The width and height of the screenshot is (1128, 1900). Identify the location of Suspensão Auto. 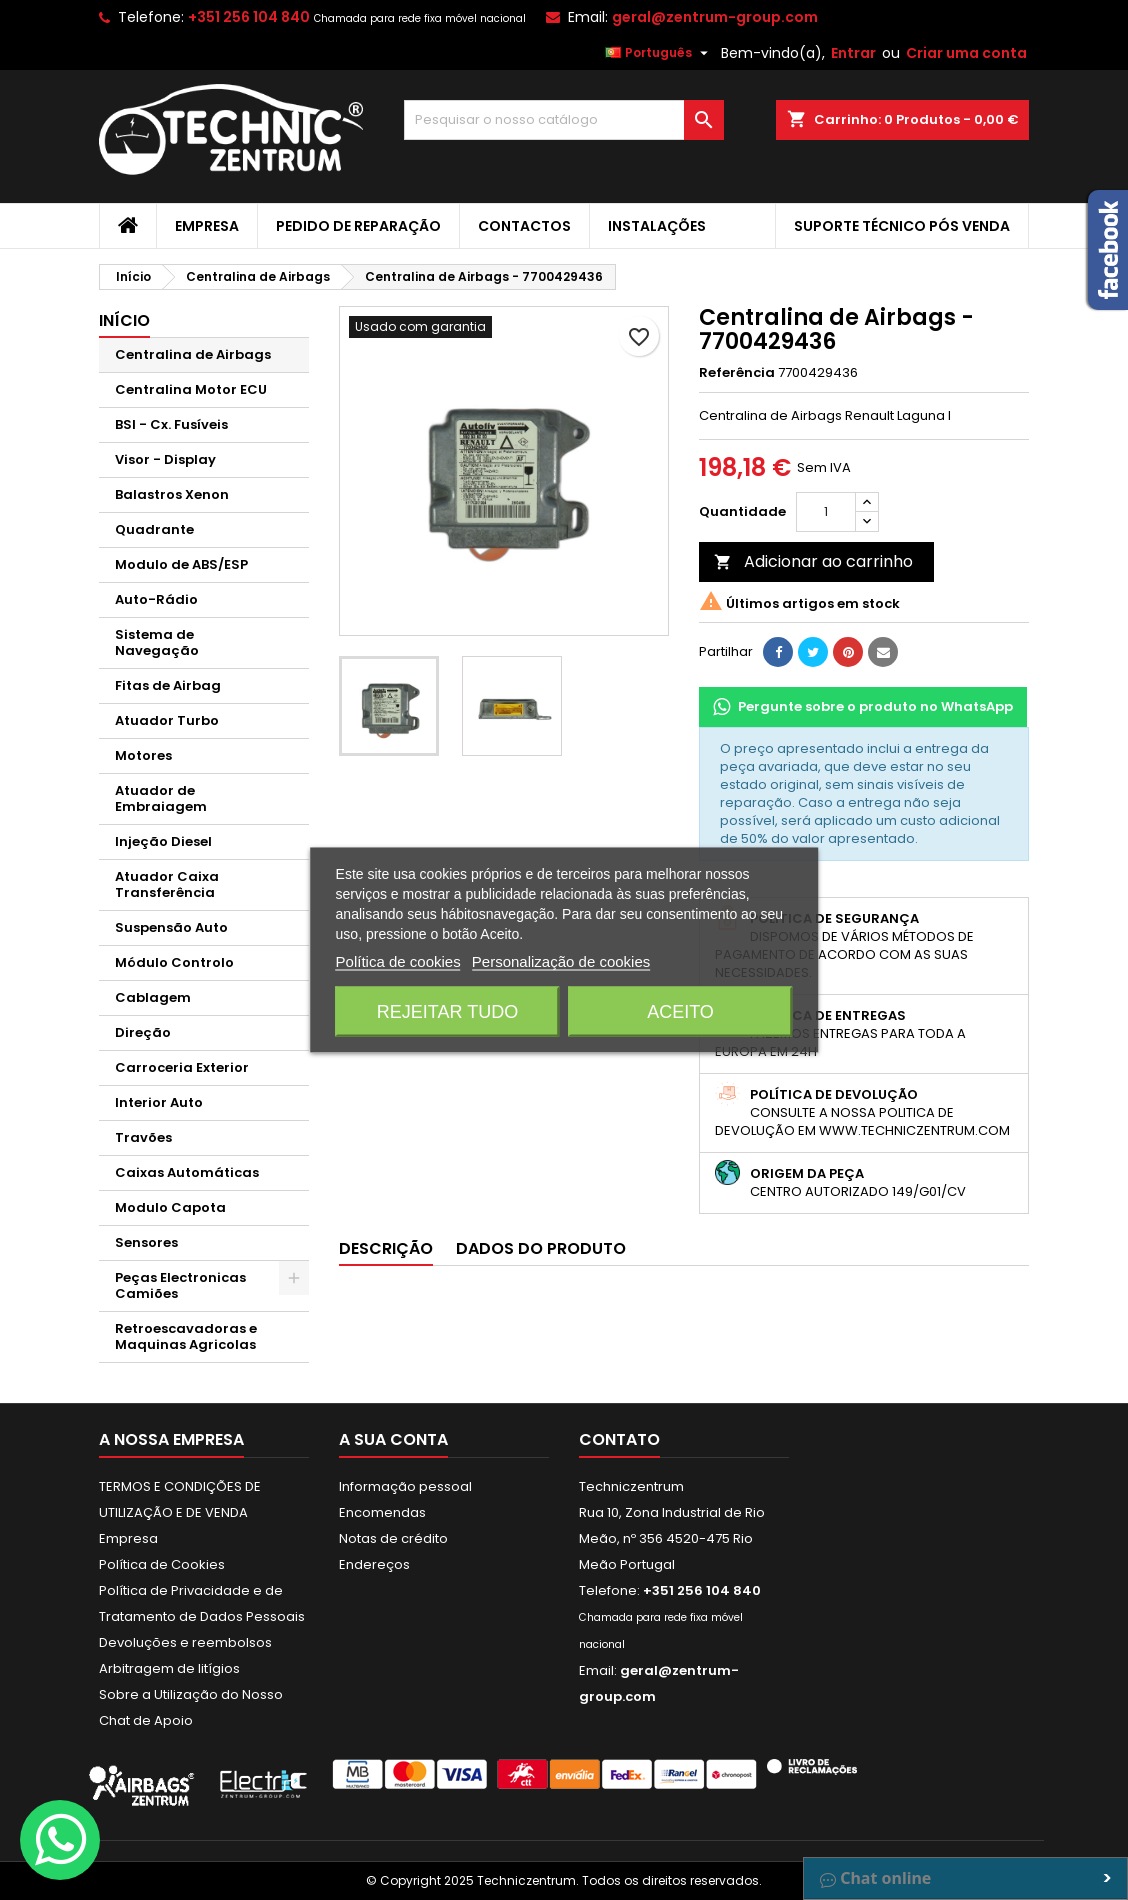
(171, 927).